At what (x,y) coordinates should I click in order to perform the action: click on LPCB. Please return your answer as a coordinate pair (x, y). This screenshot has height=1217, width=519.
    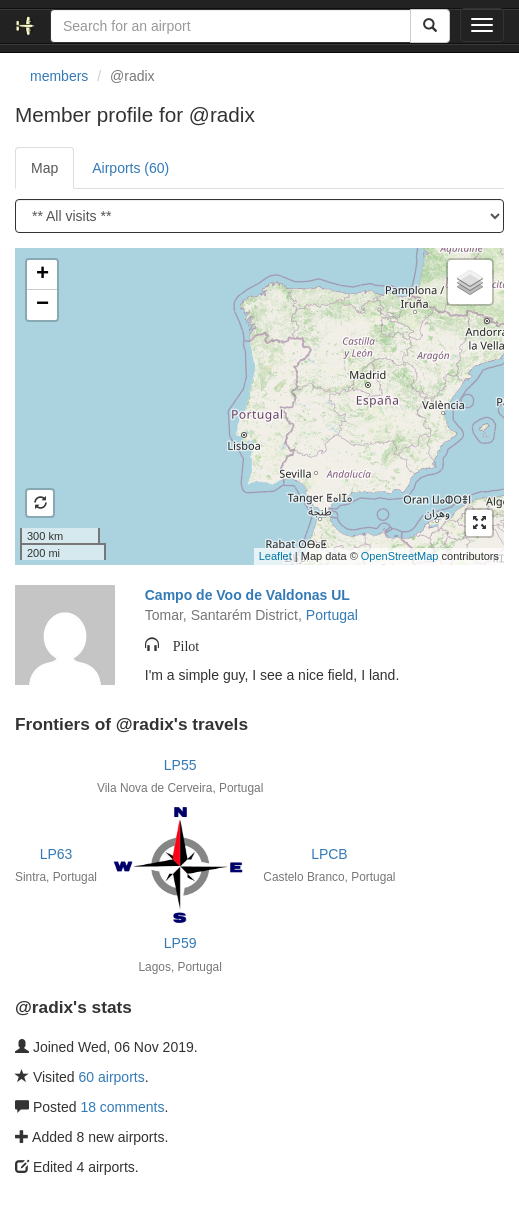
    Looking at the image, I should click on (329, 854).